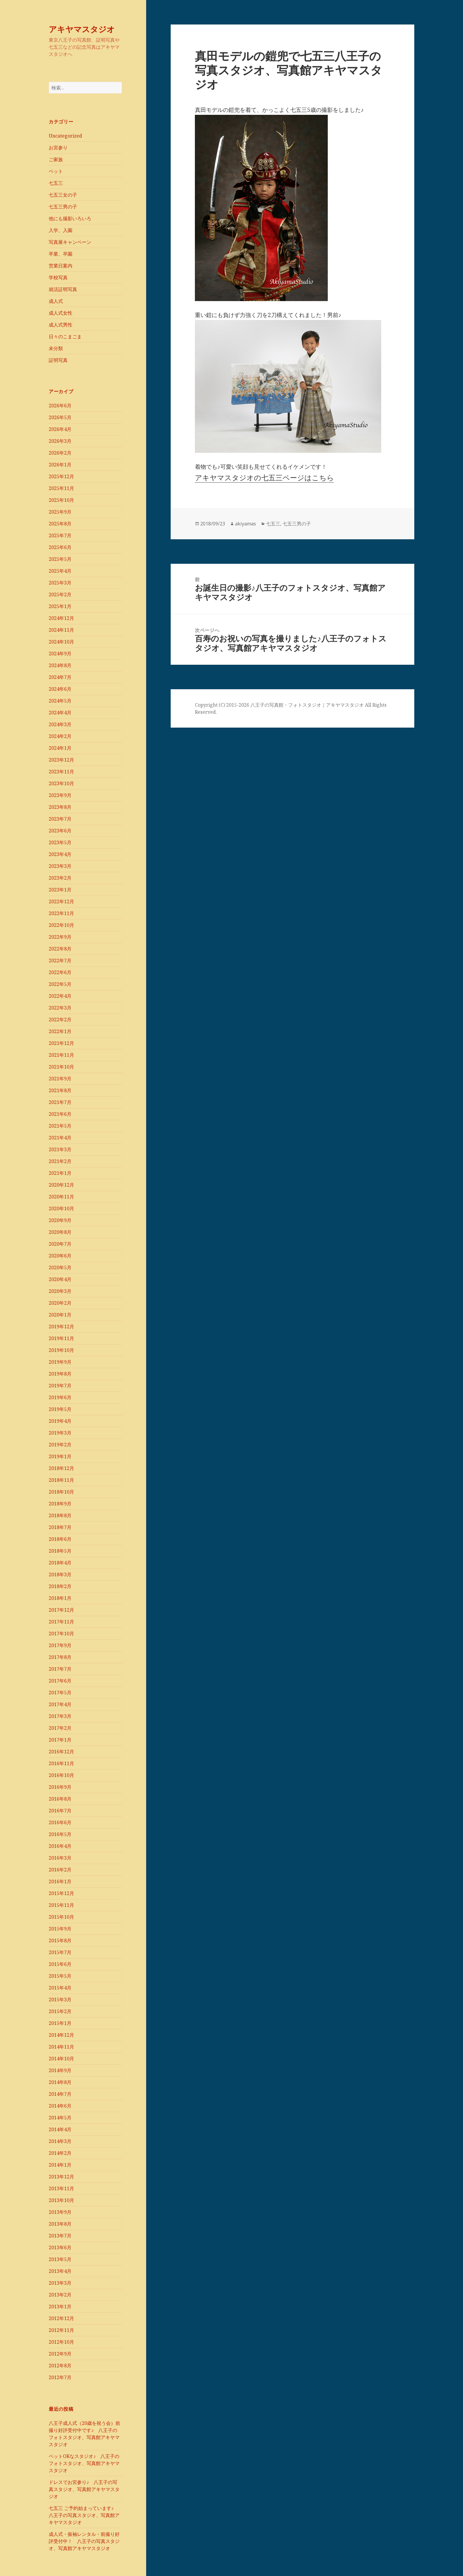 The image size is (463, 2576). What do you see at coordinates (60, 254) in the screenshot?
I see `卒業、卒園` at bounding box center [60, 254].